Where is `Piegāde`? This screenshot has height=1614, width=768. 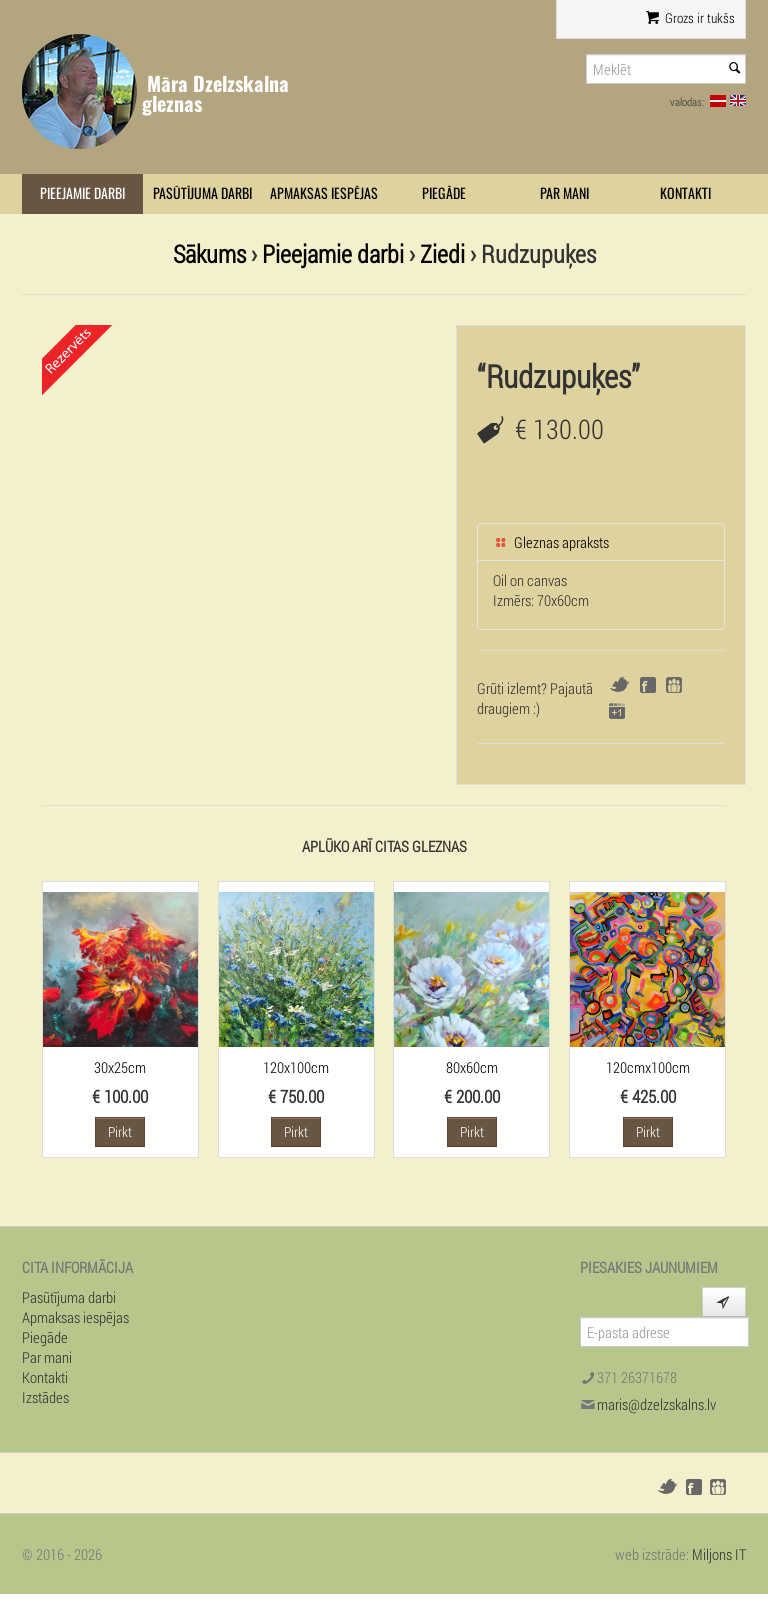
Piegāde is located at coordinates (444, 193).